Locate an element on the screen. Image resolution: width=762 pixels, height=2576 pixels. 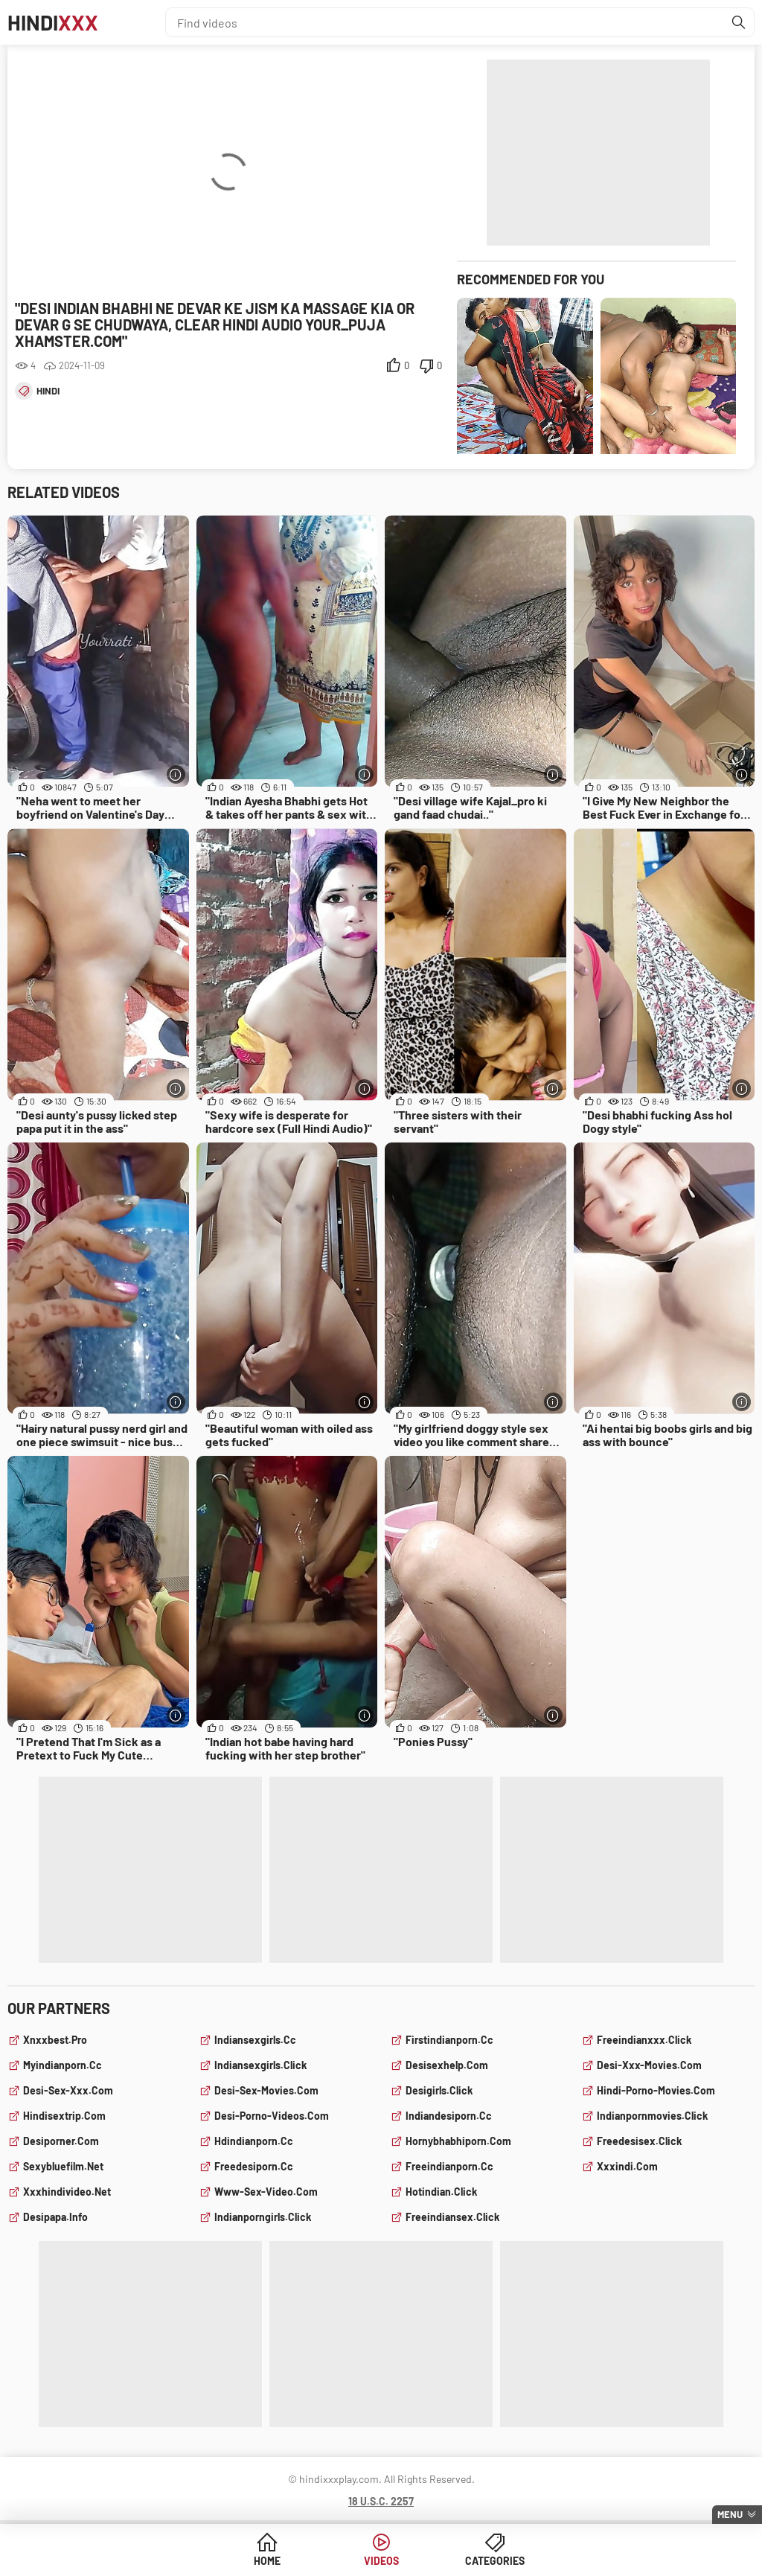
desipapa.info is located at coordinates (55, 2217).